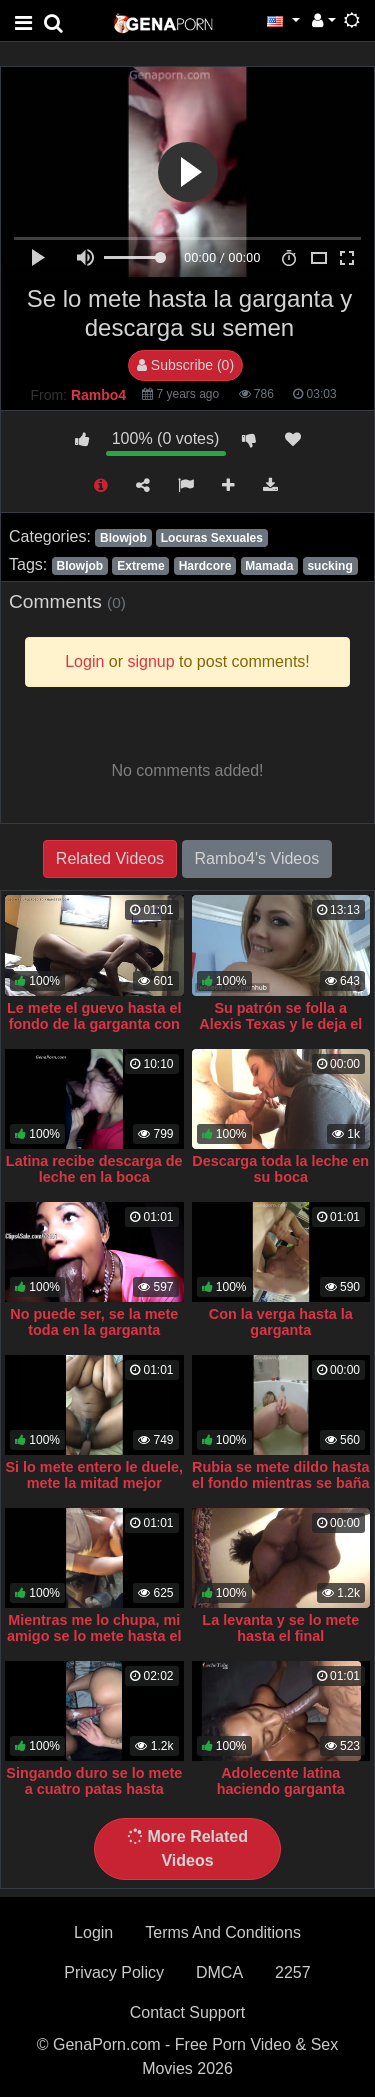 Image resolution: width=375 pixels, height=2097 pixels. Describe the element at coordinates (293, 1972) in the screenshot. I see `2257` at that location.